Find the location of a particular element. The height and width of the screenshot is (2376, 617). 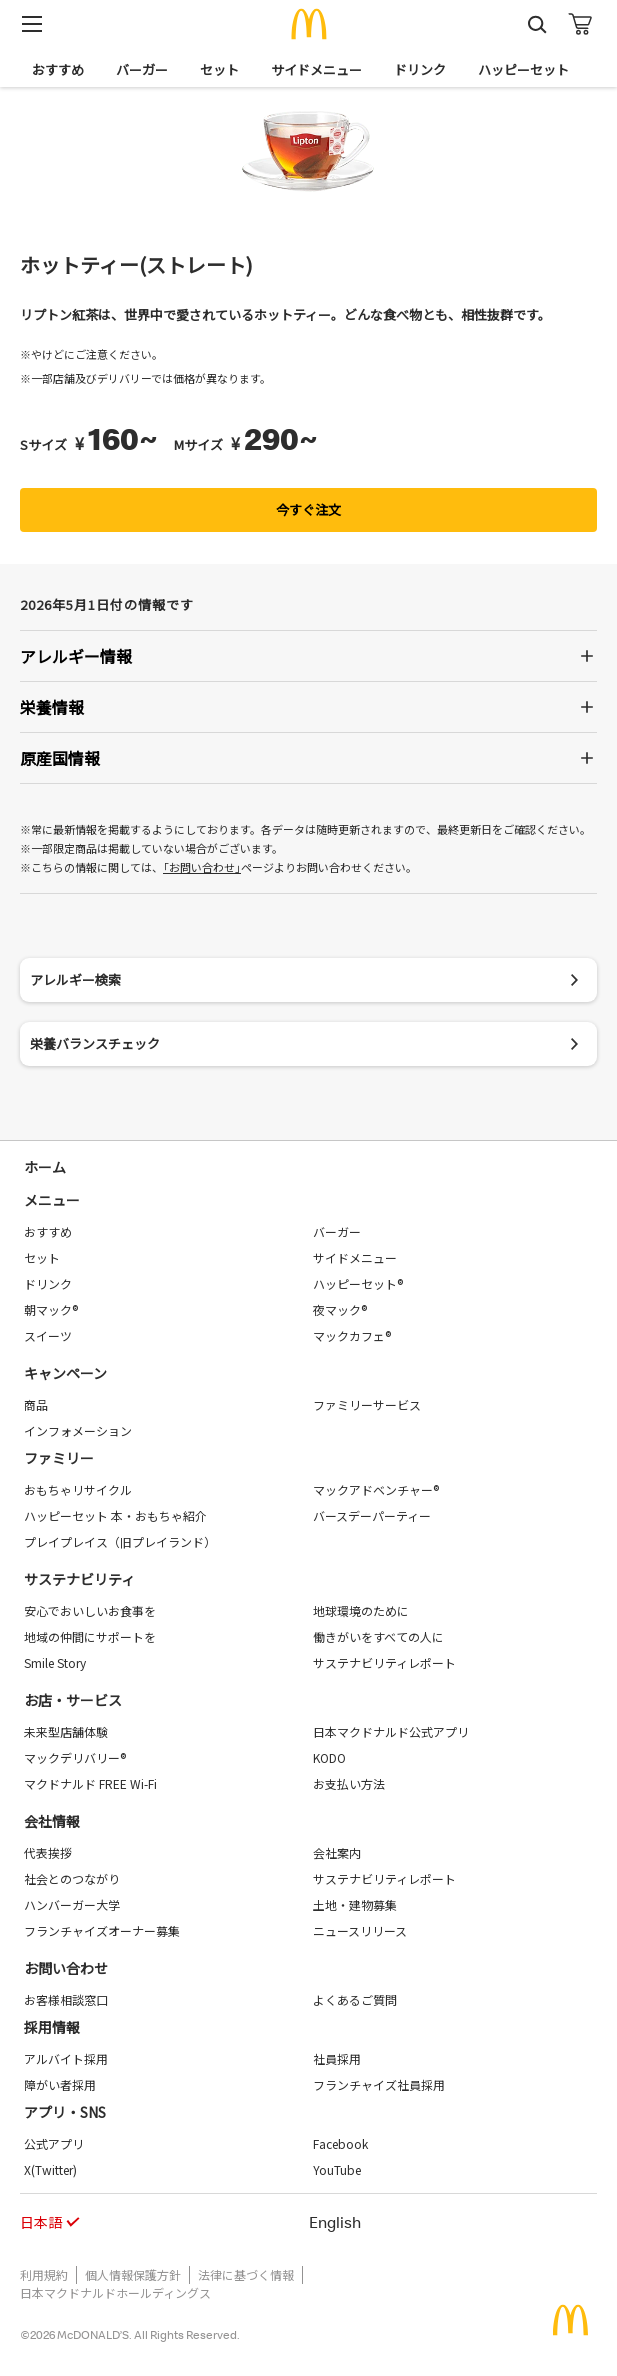

スイーツ is located at coordinates (48, 1335).